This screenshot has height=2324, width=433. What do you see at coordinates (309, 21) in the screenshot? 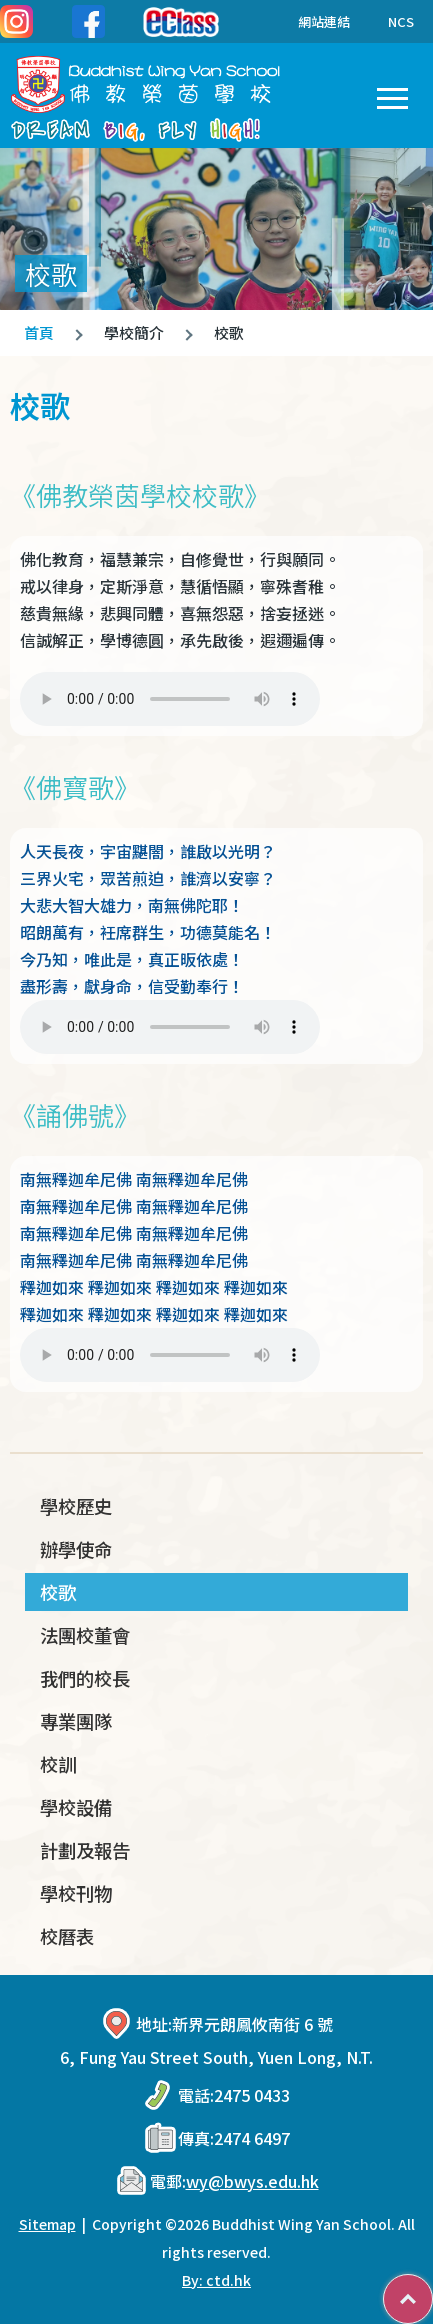
I see `網站連結` at bounding box center [309, 21].